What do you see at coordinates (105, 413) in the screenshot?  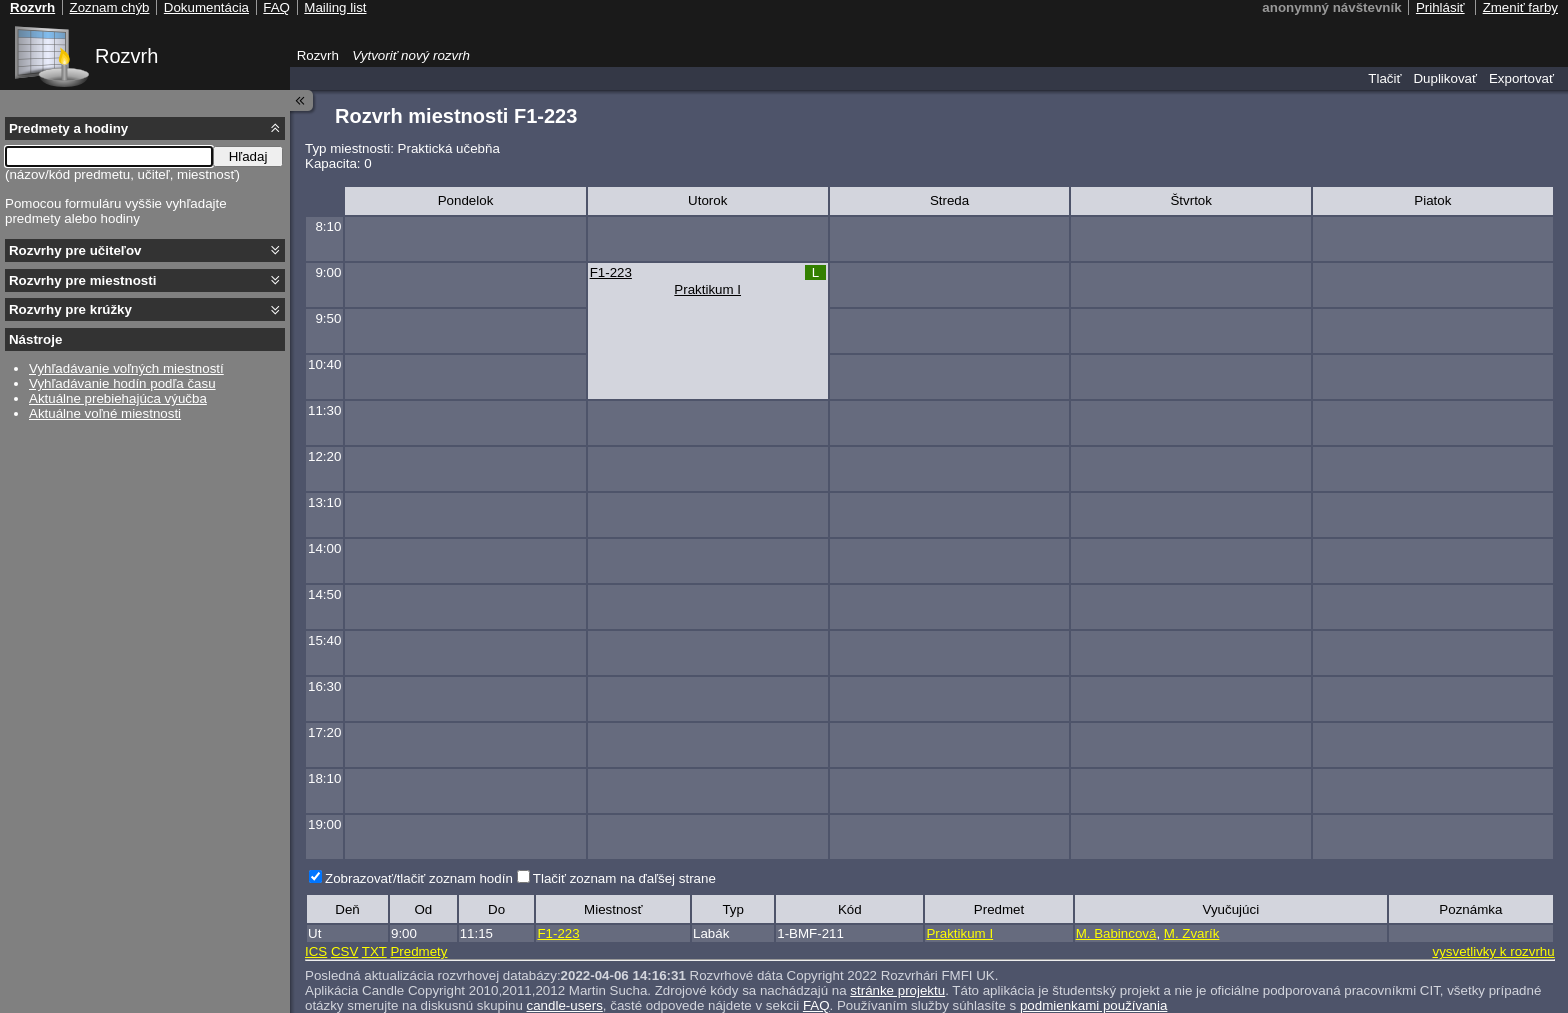 I see `Aktuálne voľné miestnosti` at bounding box center [105, 413].